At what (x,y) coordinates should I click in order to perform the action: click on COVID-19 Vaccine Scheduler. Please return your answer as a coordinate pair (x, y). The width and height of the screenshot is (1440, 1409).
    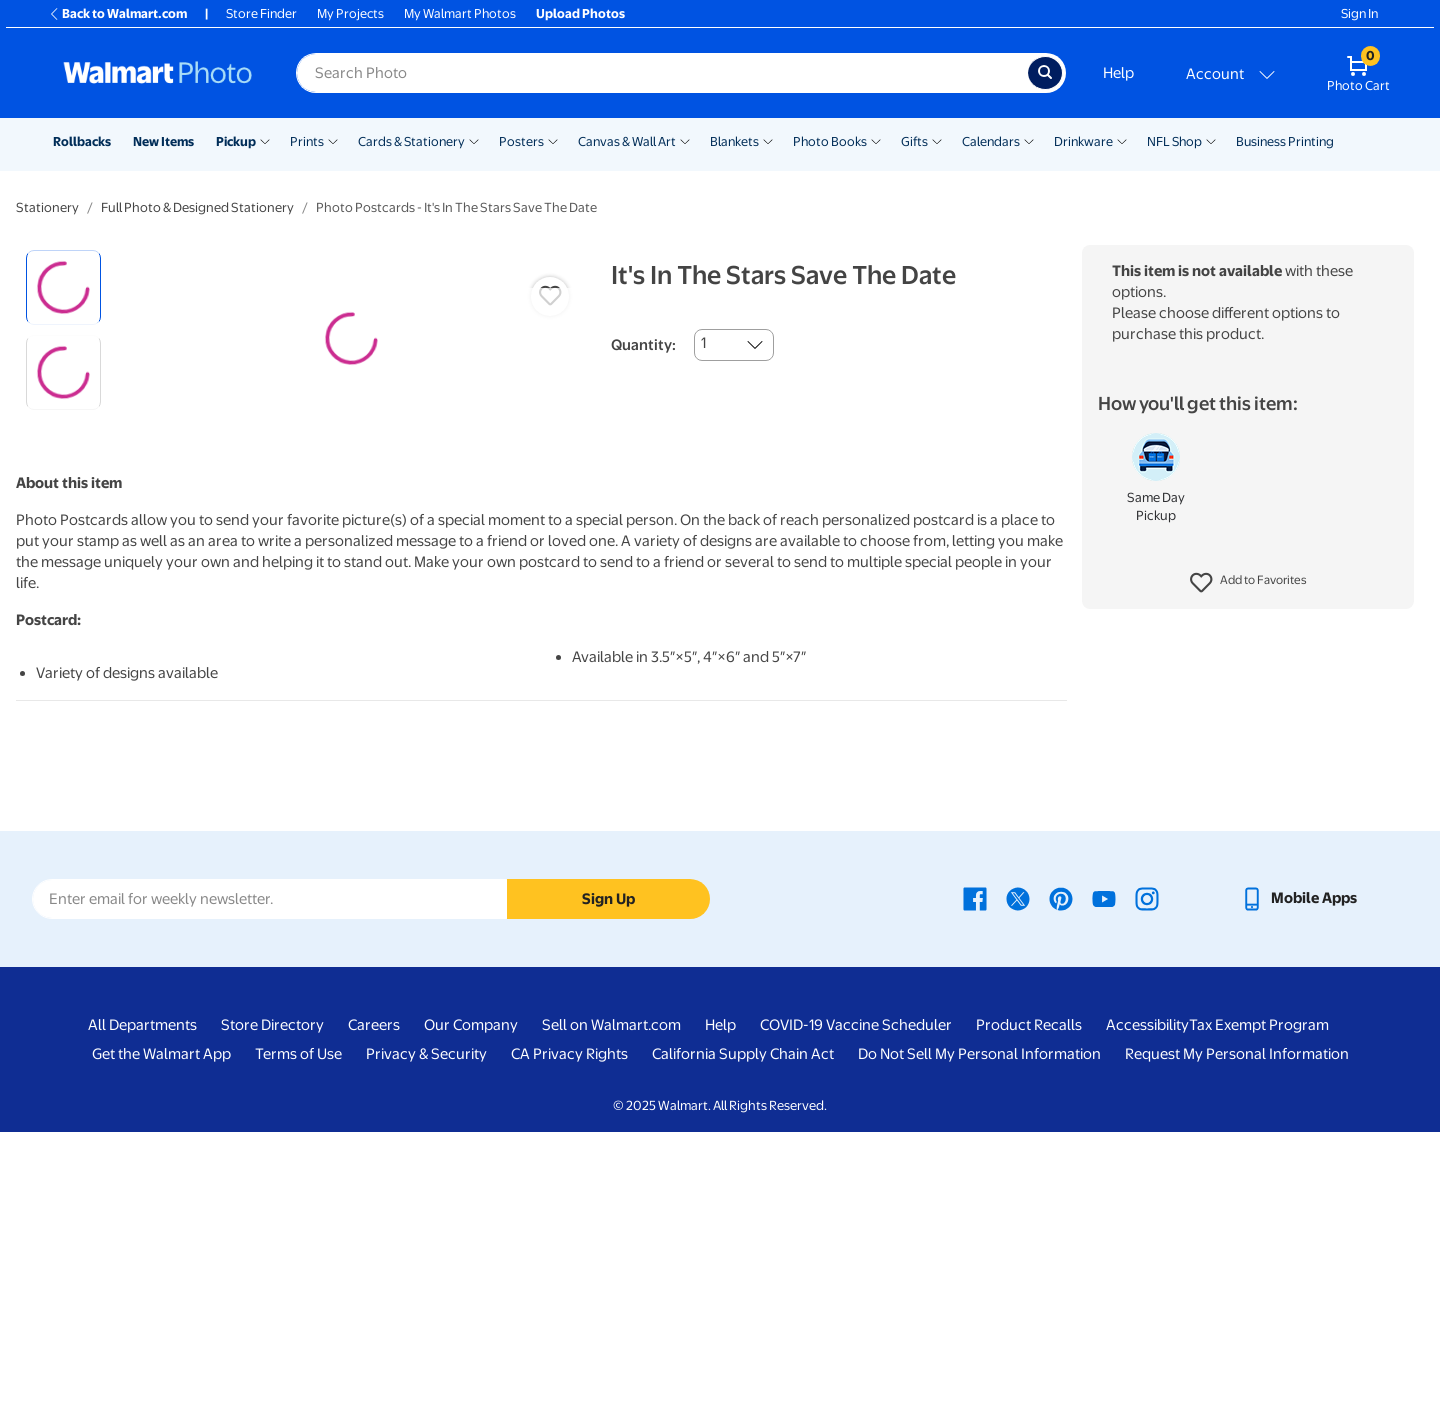
    Looking at the image, I should click on (856, 1303).